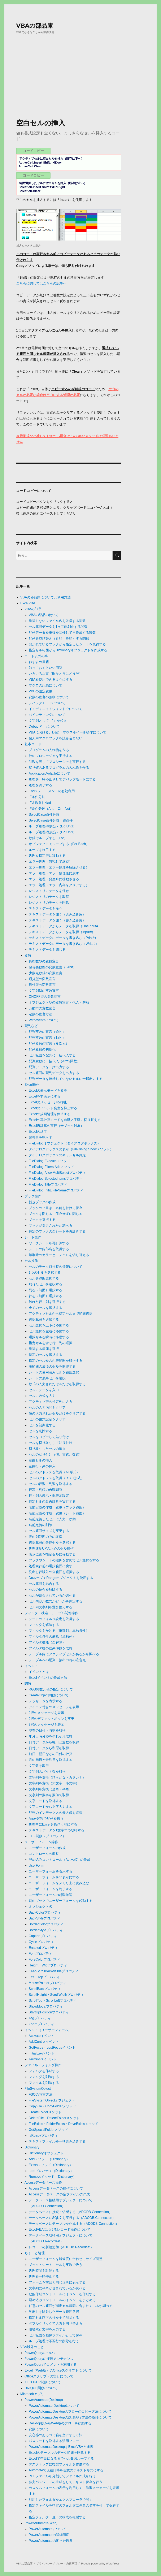  What do you see at coordinates (31, 1026) in the screenshot?
I see `配列など` at bounding box center [31, 1026].